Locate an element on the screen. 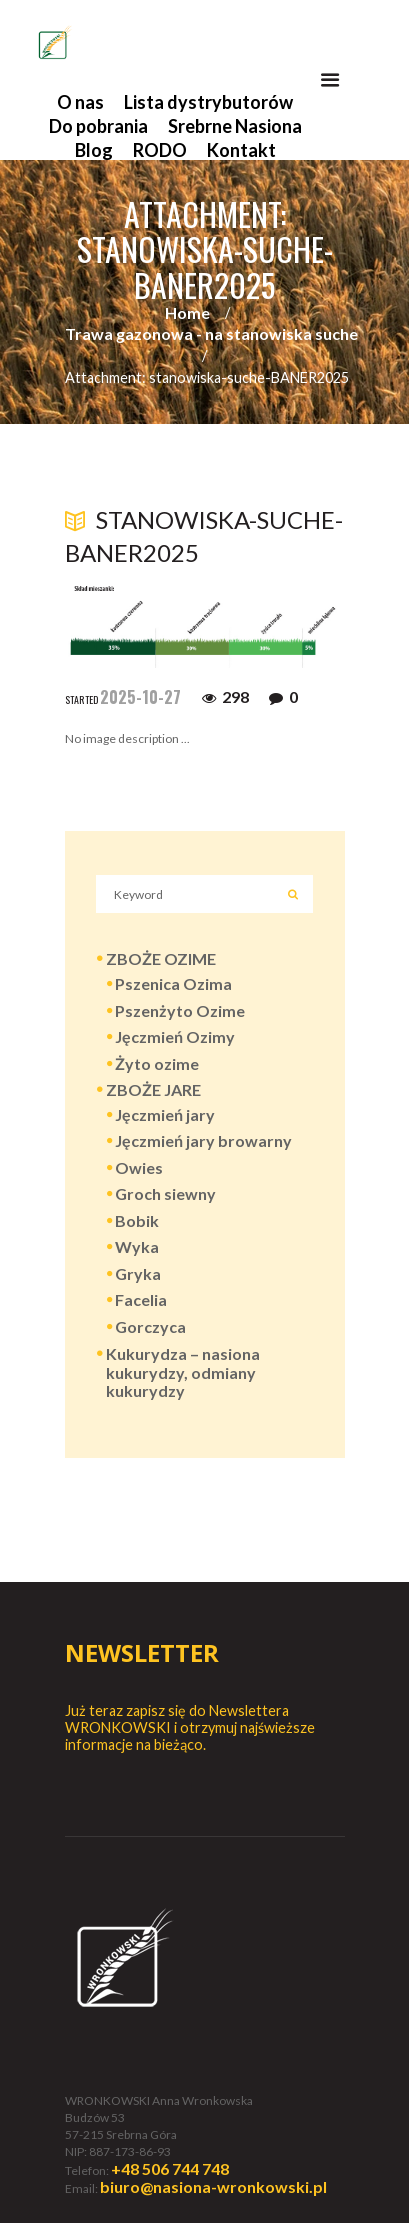 The height and width of the screenshot is (2223, 409). Jęczmień Ozimy is located at coordinates (175, 1036).